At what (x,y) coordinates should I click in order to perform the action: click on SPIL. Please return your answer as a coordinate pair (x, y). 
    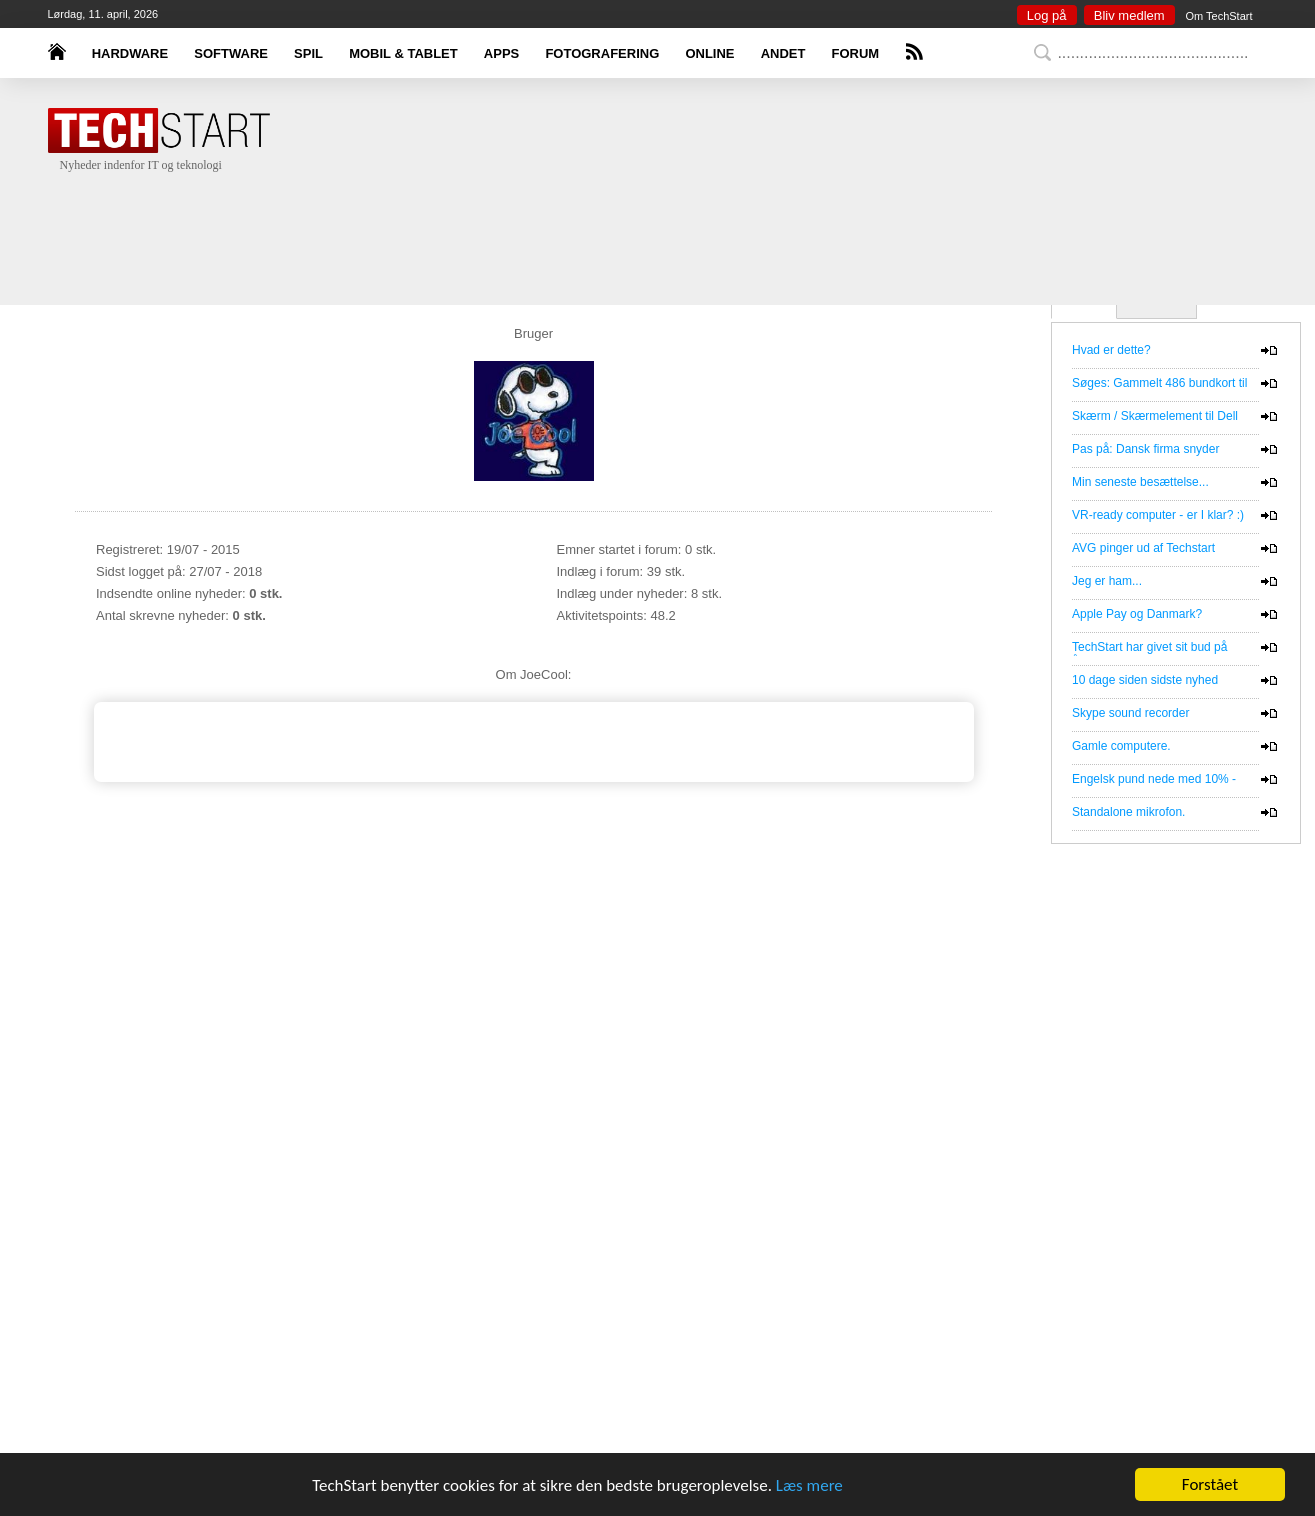
    Looking at the image, I should click on (308, 53).